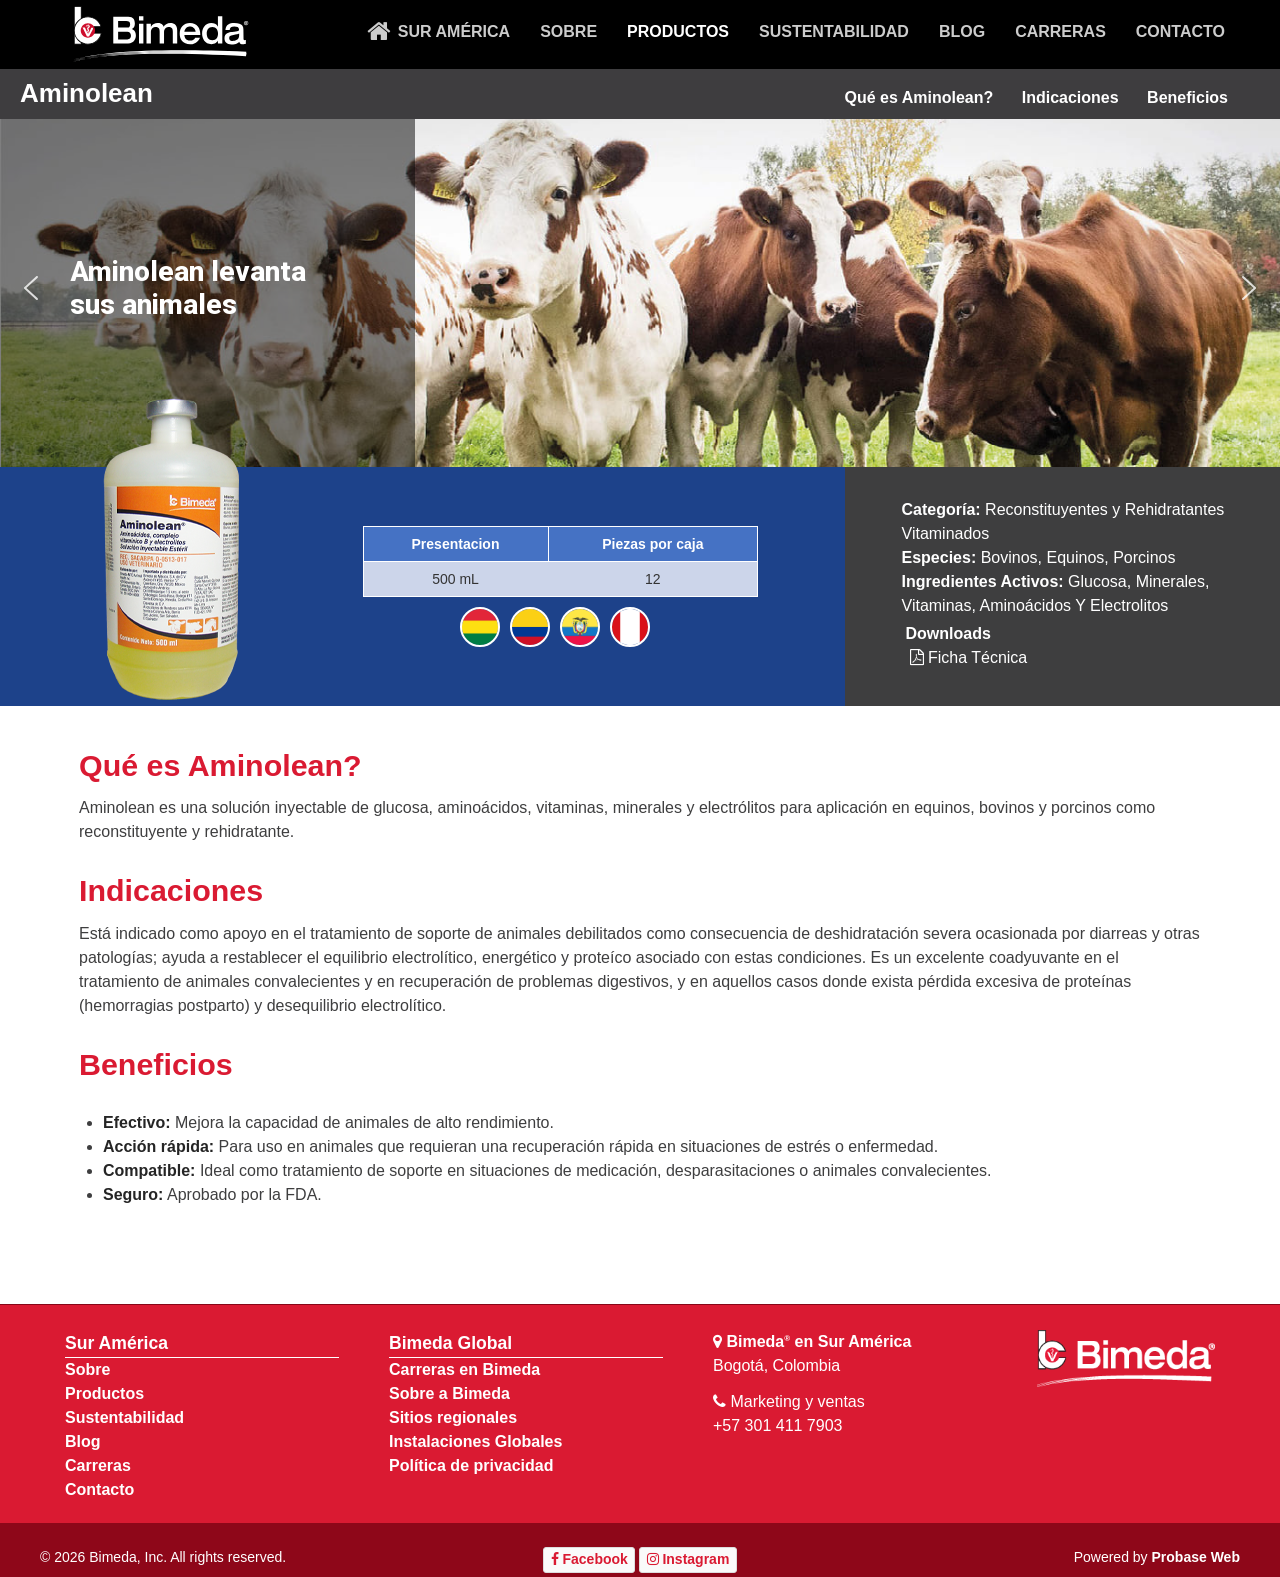  Describe the element at coordinates (918, 97) in the screenshot. I see `Qué es Aminolean?` at that location.